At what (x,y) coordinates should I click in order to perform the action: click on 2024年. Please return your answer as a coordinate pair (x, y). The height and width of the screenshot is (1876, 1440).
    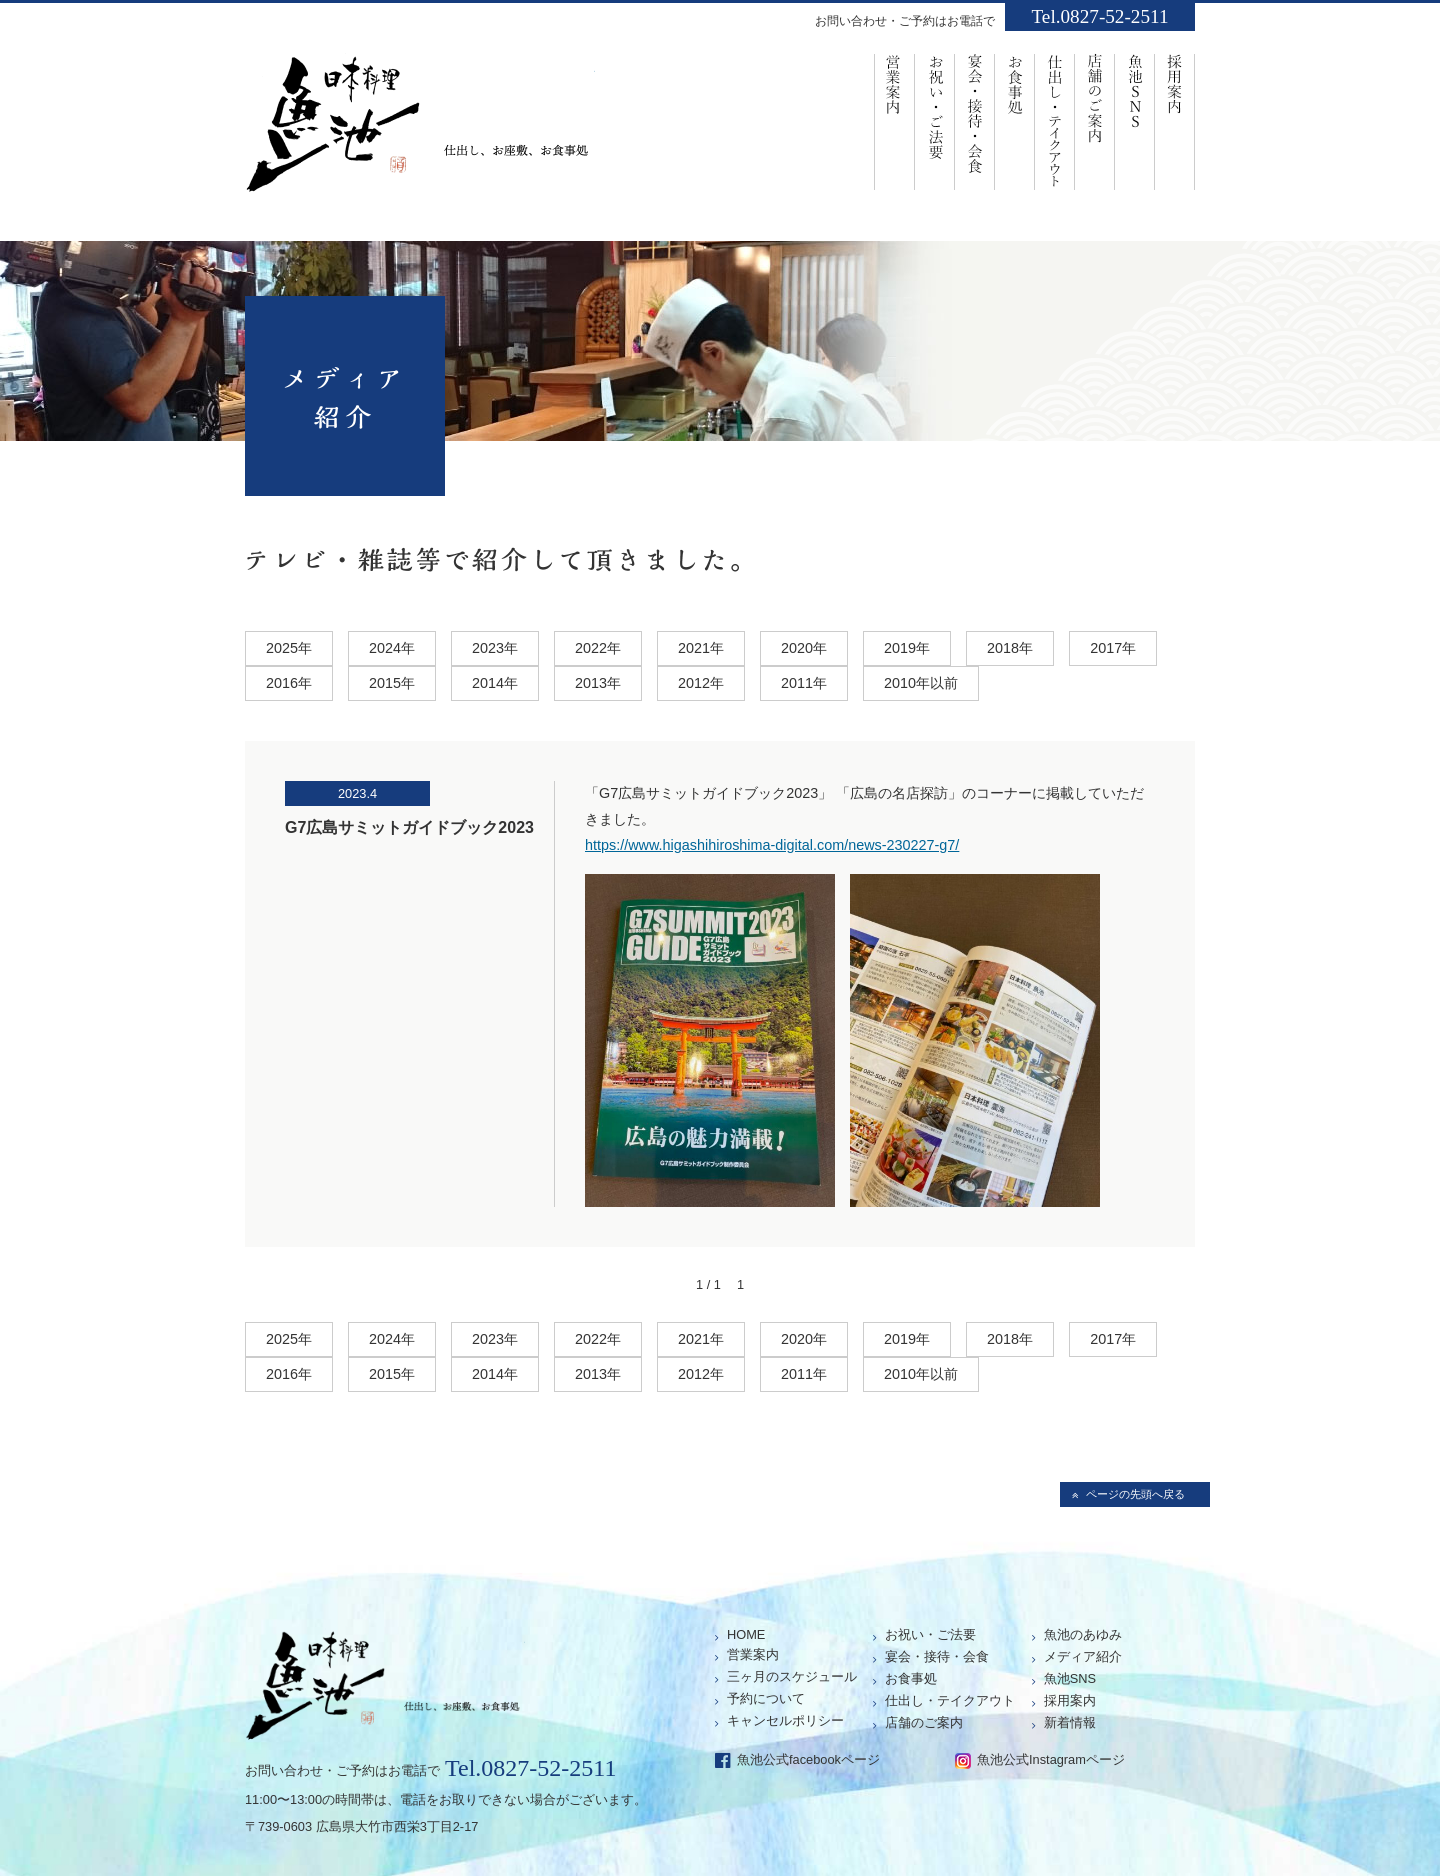
    Looking at the image, I should click on (392, 648).